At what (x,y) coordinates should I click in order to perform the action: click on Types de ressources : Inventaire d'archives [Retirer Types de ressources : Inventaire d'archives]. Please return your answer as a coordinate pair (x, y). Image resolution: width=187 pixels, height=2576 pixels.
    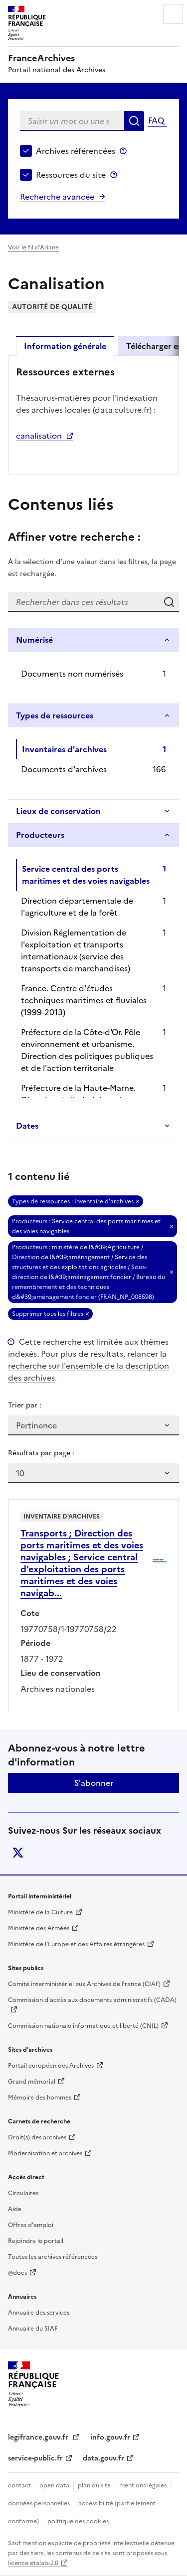
    Looking at the image, I should click on (73, 1201).